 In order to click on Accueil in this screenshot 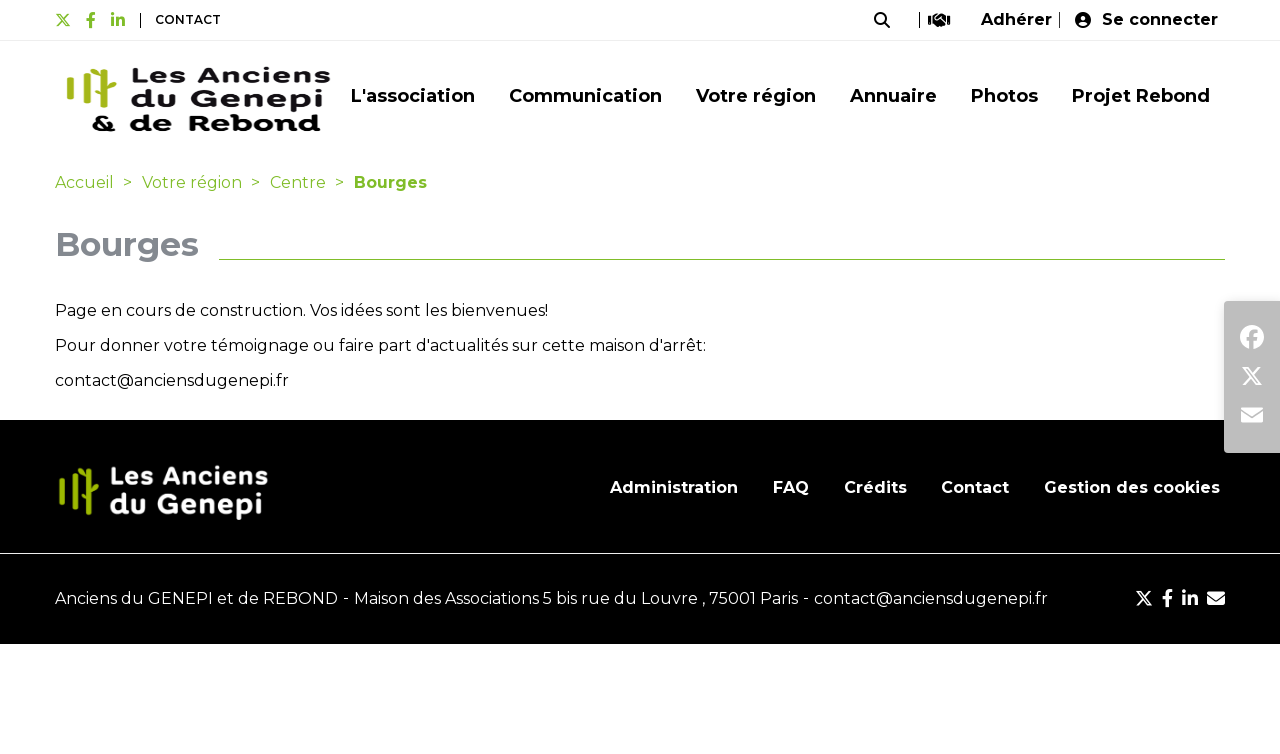, I will do `click(84, 182)`.